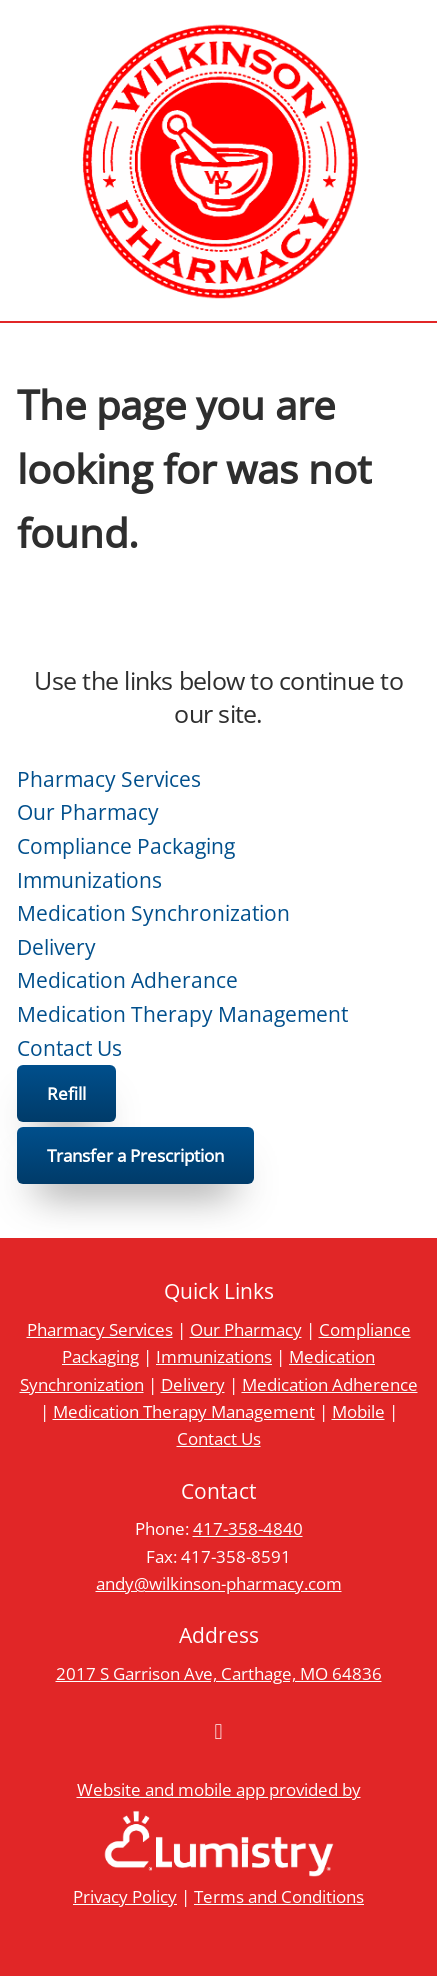 The image size is (437, 1976). What do you see at coordinates (125, 1896) in the screenshot?
I see `Privacy Policy` at bounding box center [125, 1896].